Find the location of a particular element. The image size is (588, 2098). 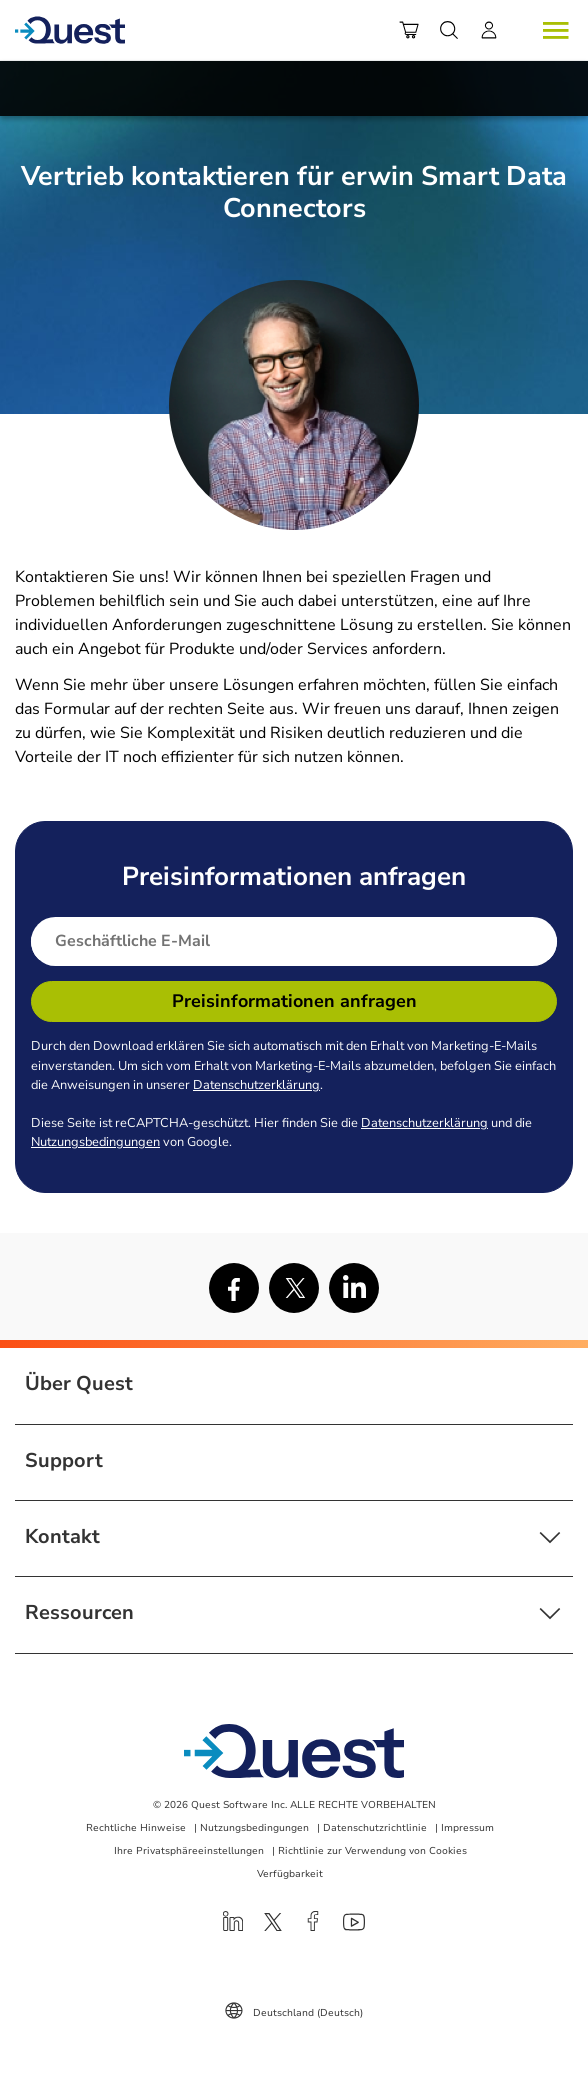

Impressum is located at coordinates (467, 1828).